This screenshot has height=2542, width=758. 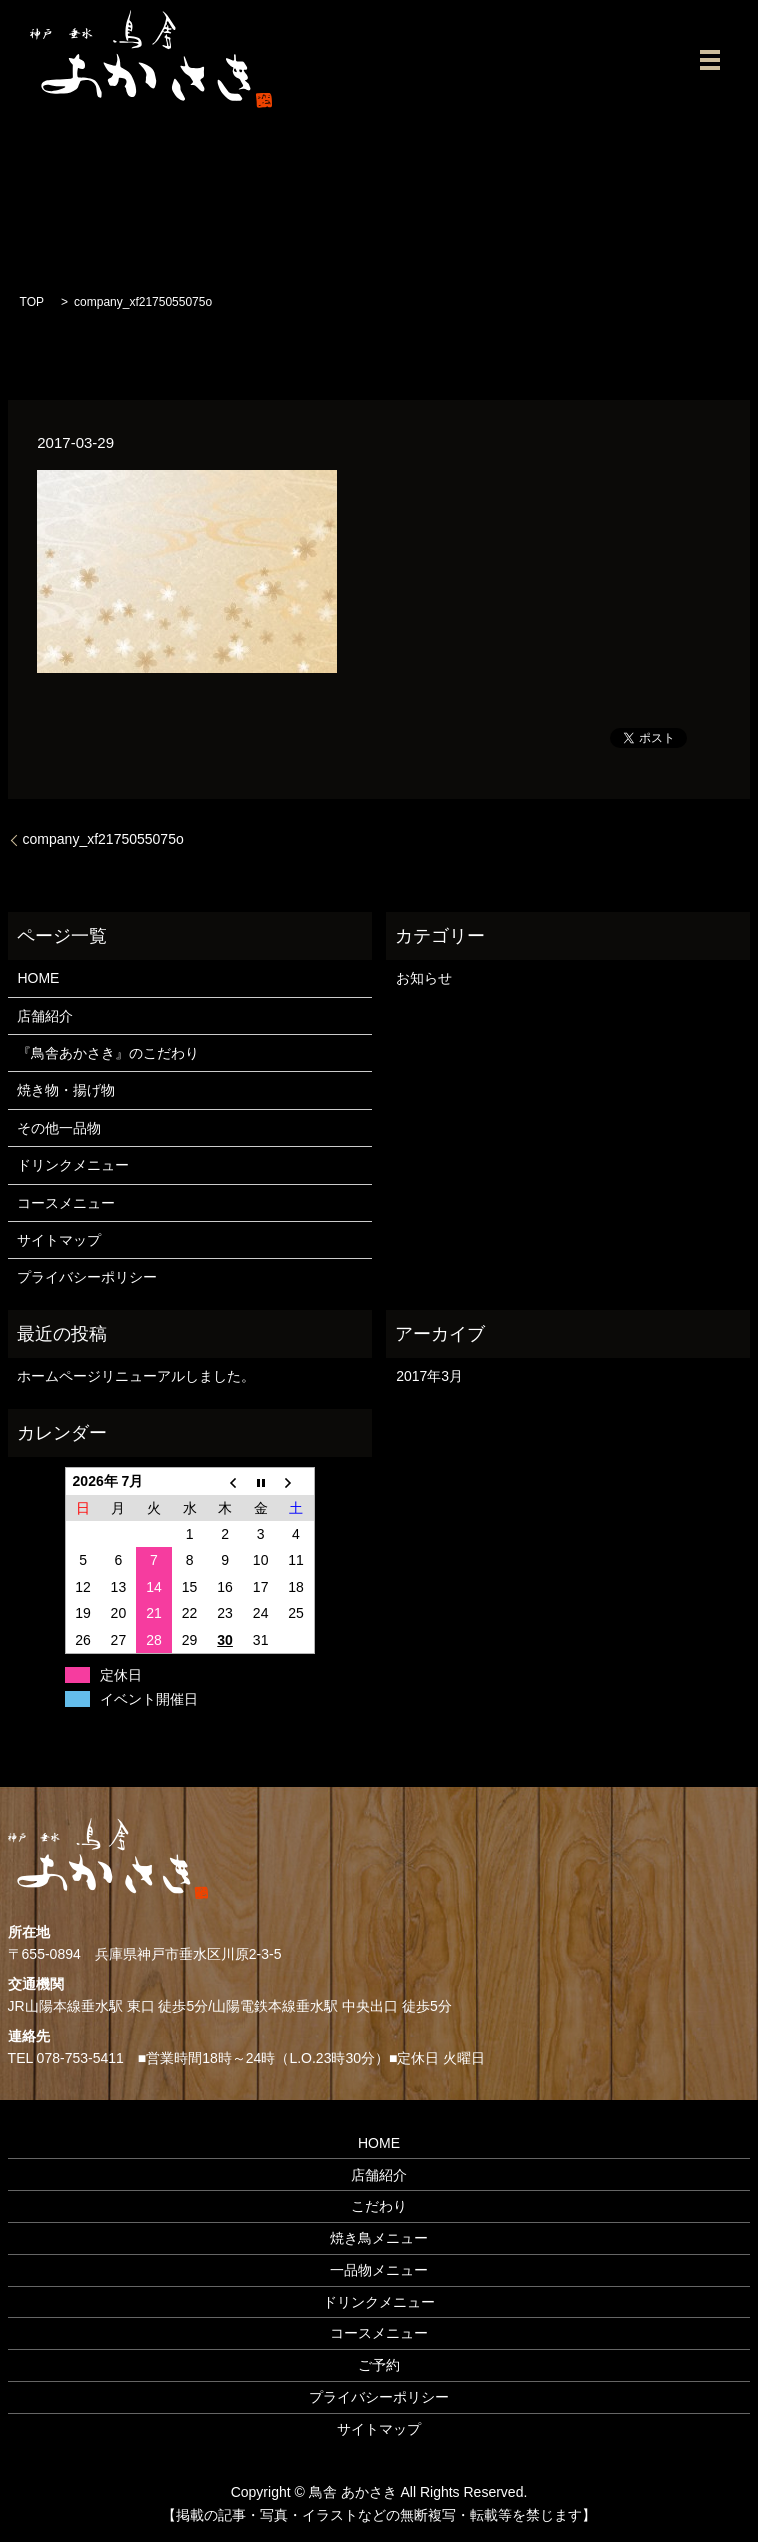 What do you see at coordinates (379, 2206) in the screenshot?
I see `こだわり` at bounding box center [379, 2206].